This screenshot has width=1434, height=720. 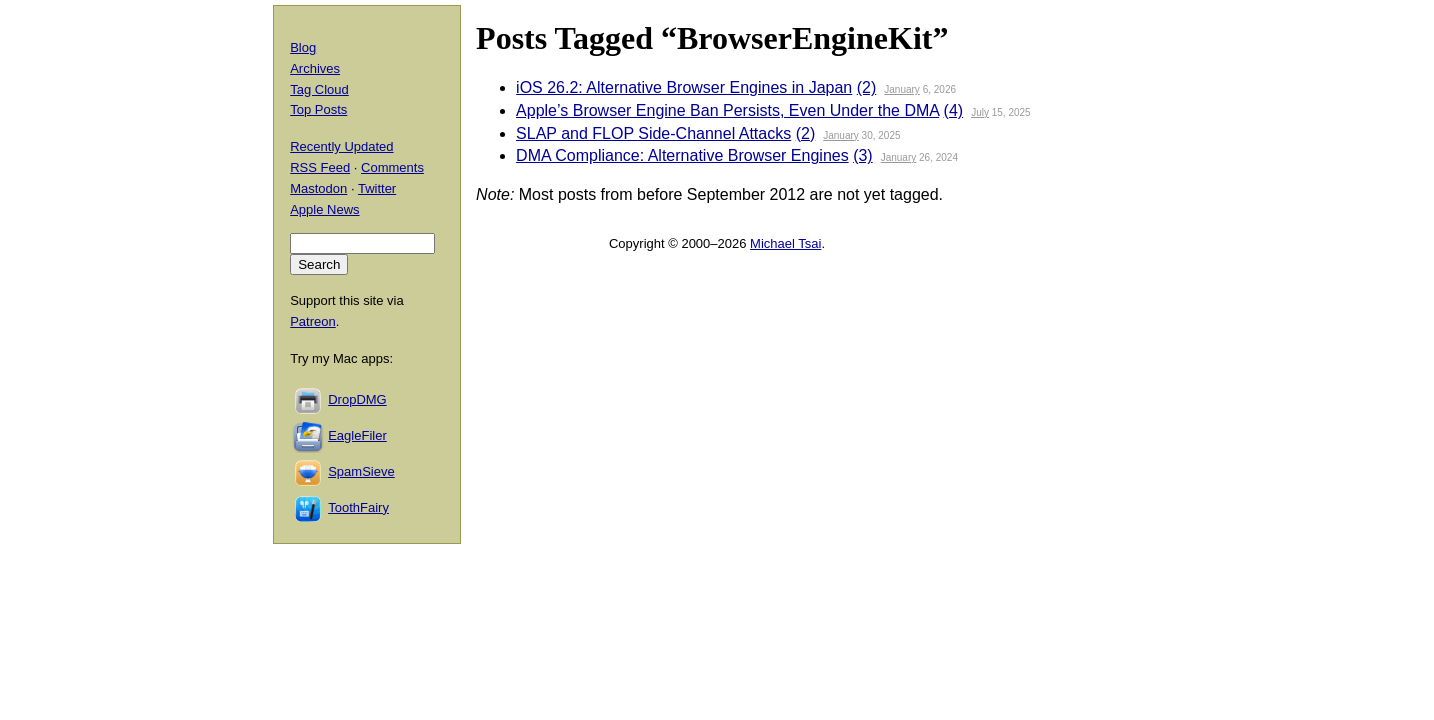 What do you see at coordinates (318, 188) in the screenshot?
I see `Mastodon` at bounding box center [318, 188].